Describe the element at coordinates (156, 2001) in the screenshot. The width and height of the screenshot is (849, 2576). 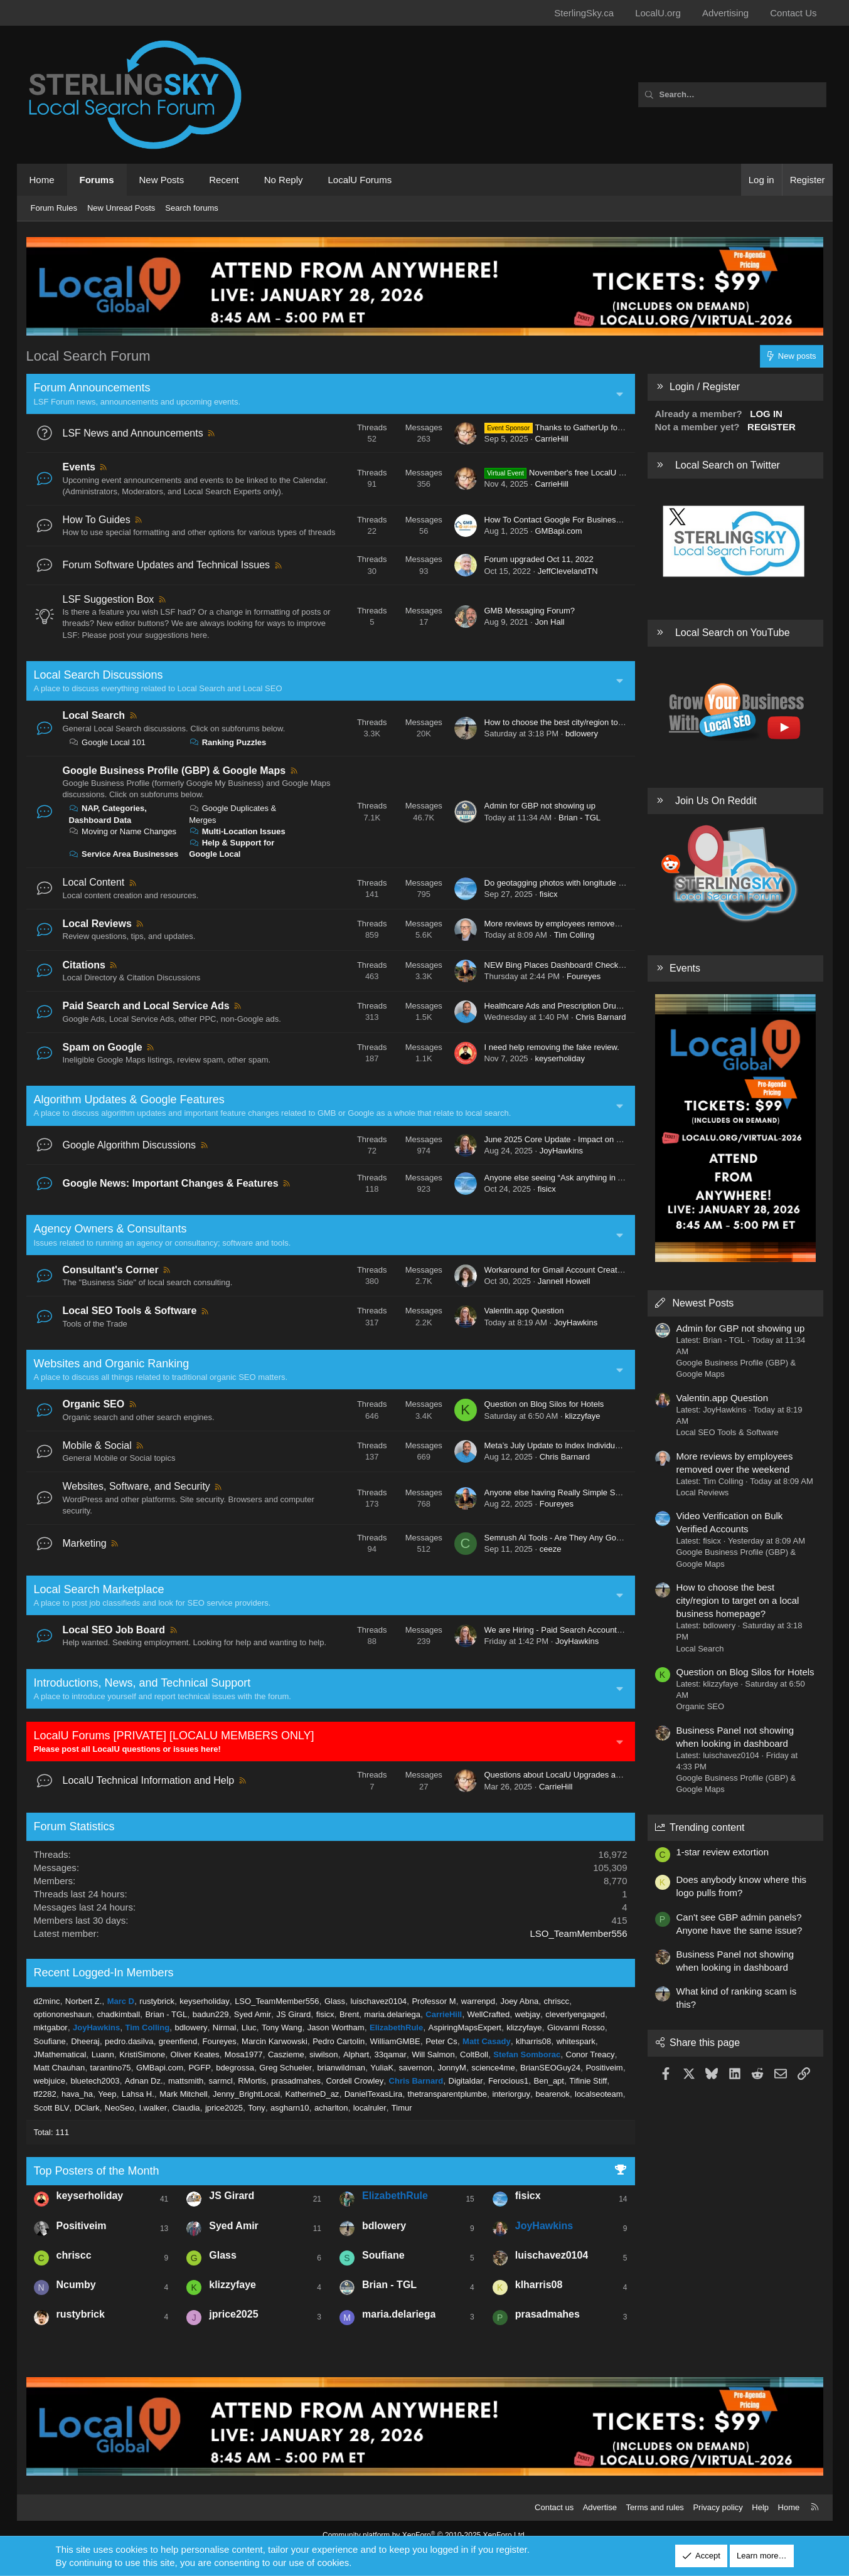
I see `rustybrick` at that location.